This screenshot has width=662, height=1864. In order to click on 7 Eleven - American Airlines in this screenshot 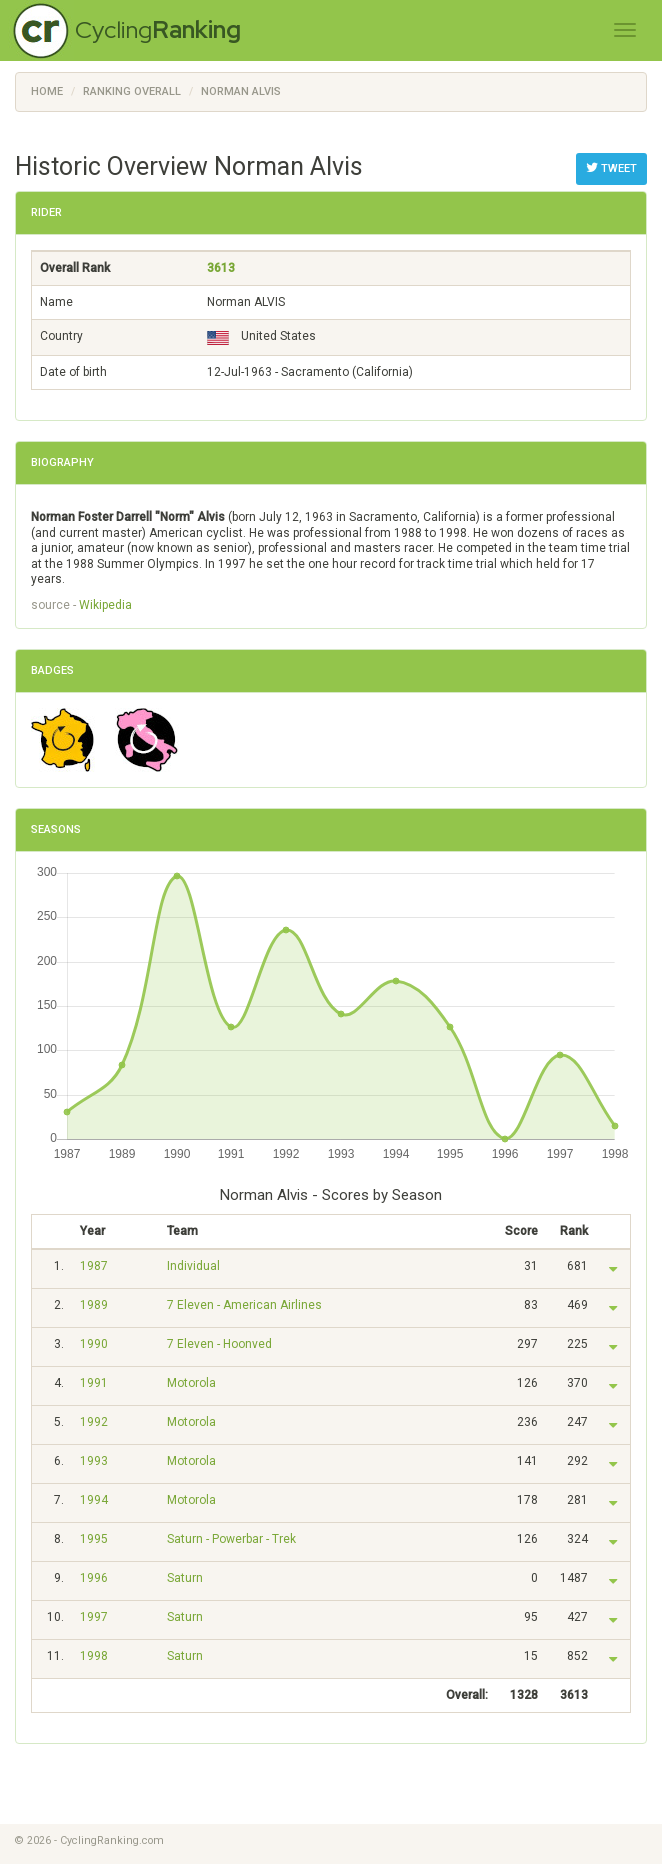, I will do `click(244, 1305)`.